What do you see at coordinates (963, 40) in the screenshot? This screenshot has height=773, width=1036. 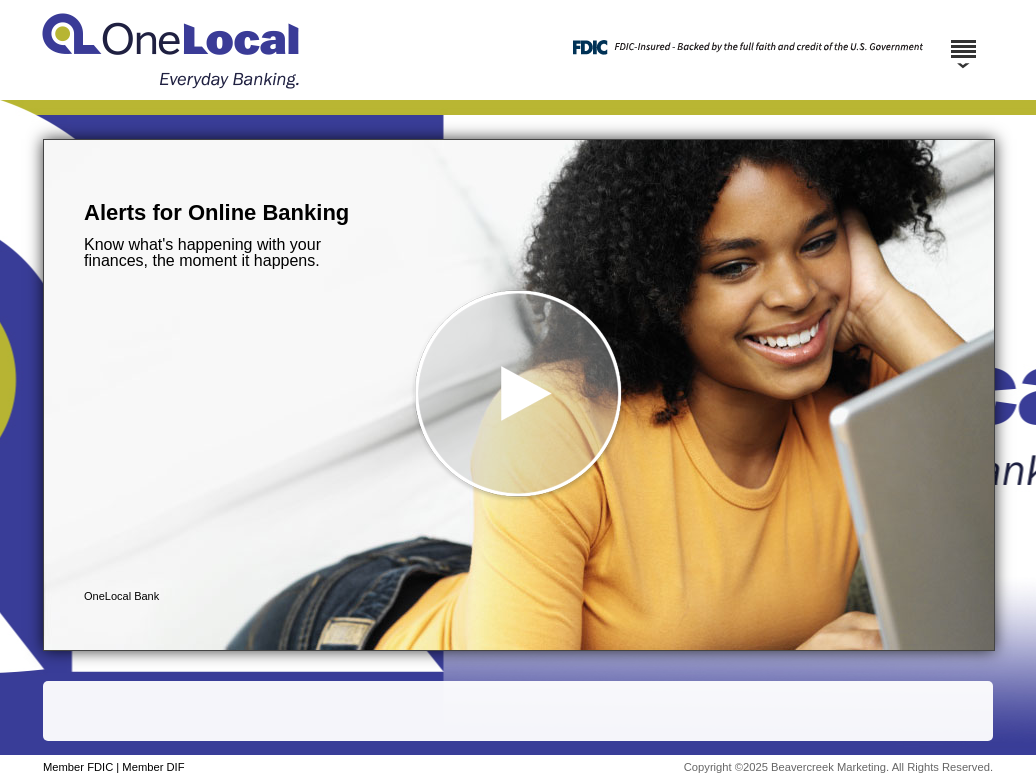 I see `[Menu]` at bounding box center [963, 40].